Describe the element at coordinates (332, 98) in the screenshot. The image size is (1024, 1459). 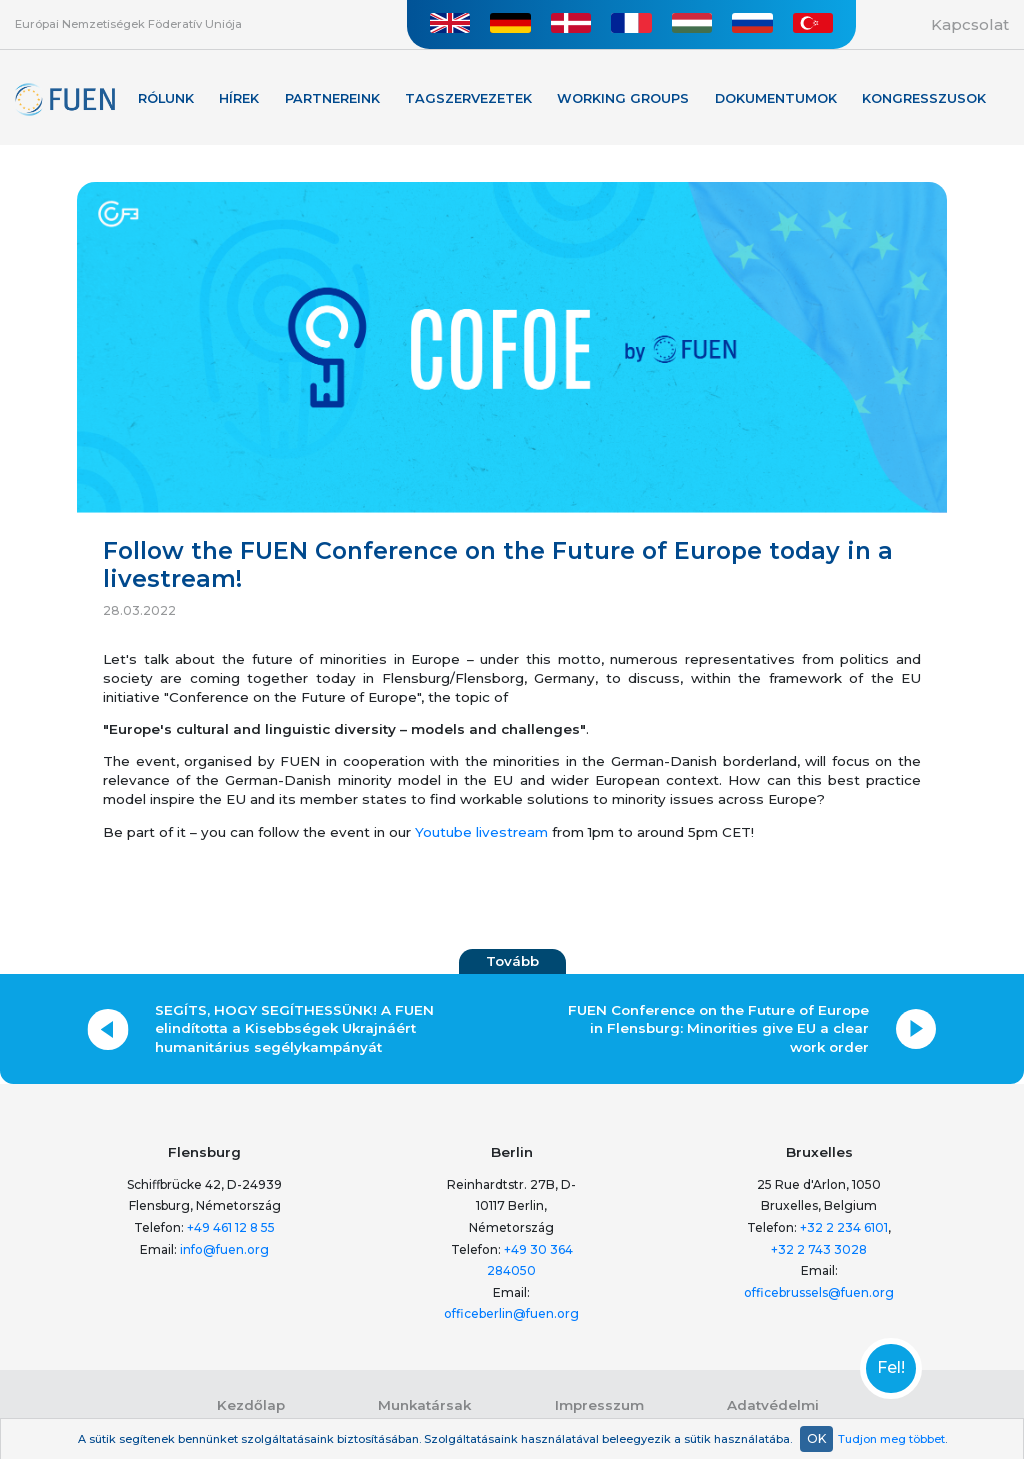
I see `Partnereink` at that location.